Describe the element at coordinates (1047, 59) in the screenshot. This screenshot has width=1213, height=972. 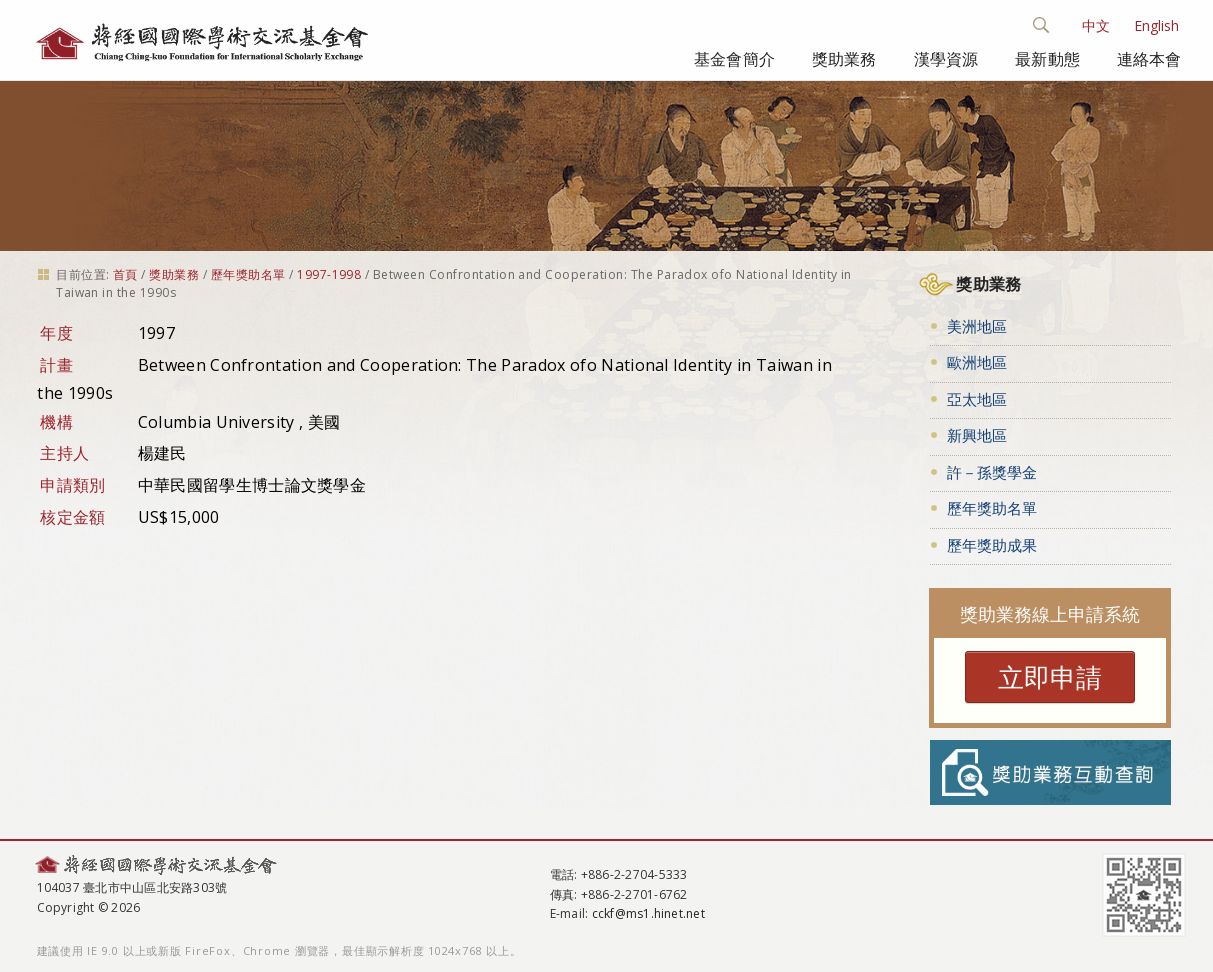
I see `最新動態` at that location.